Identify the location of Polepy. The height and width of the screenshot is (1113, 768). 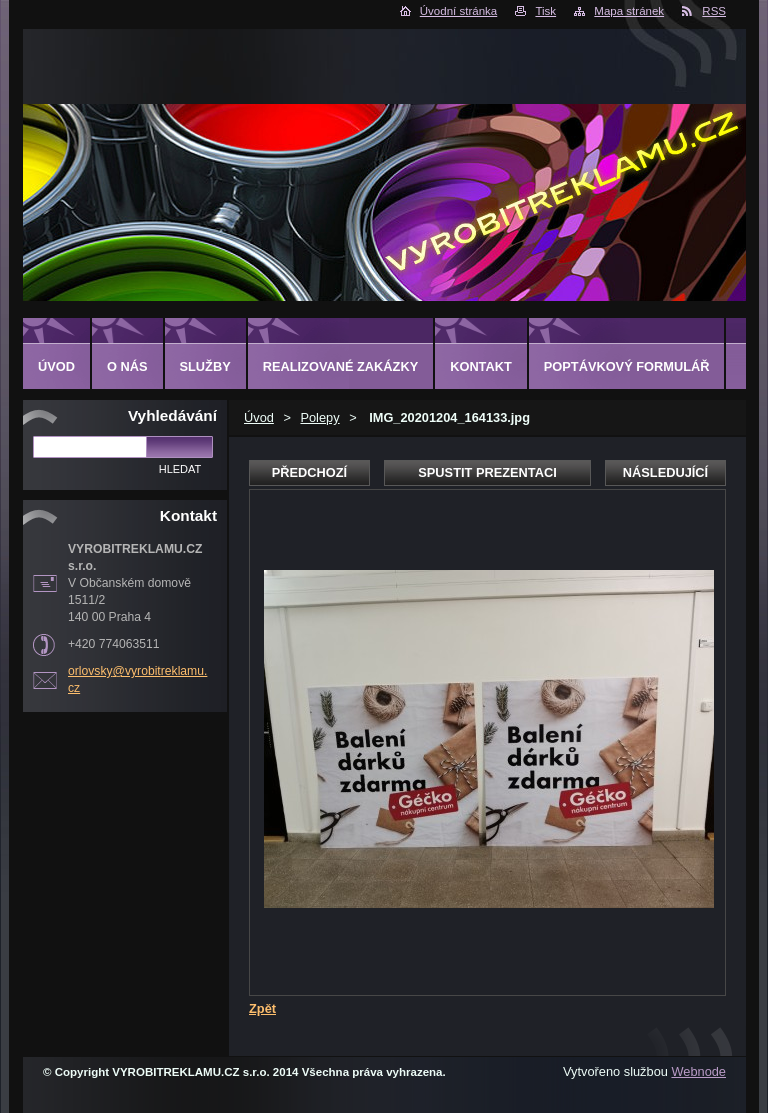
(319, 417).